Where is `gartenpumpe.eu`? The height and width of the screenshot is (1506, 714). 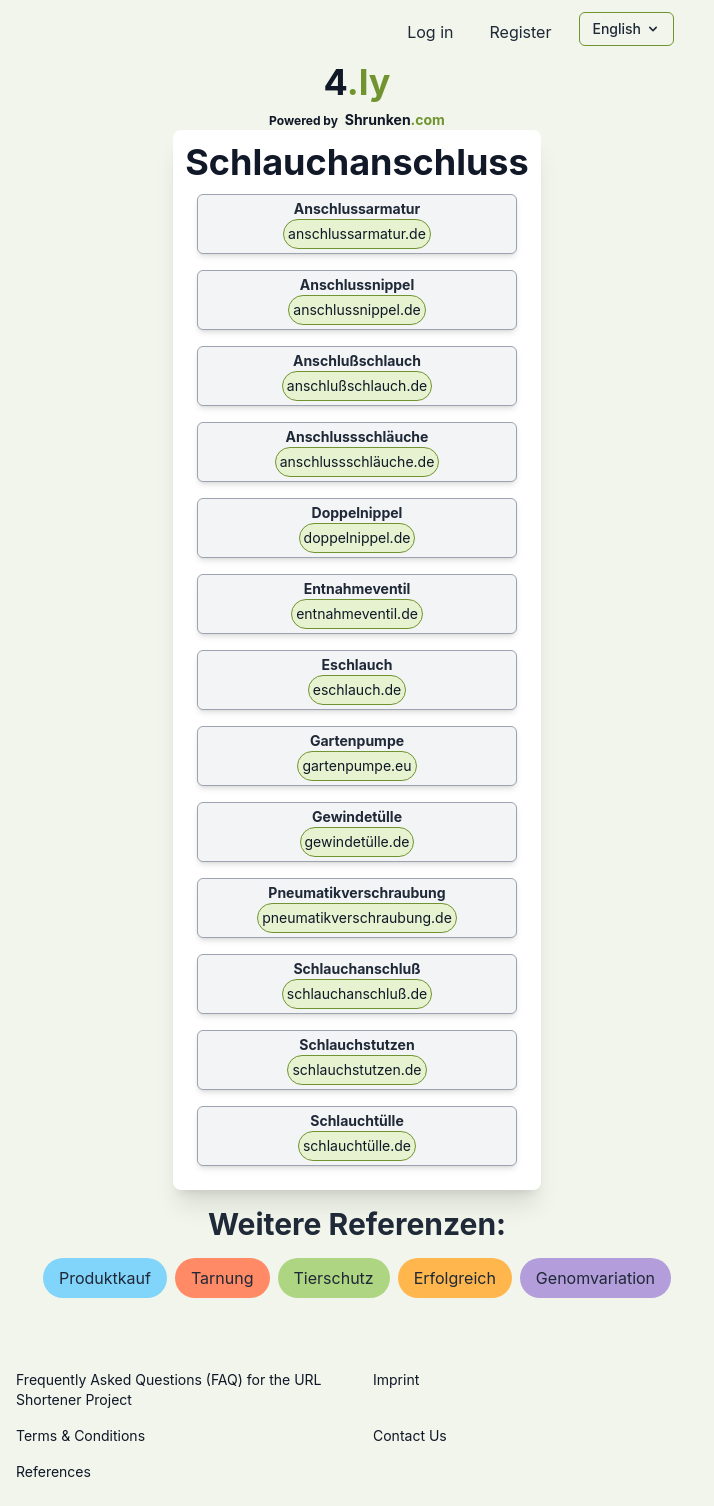
gartenpumpe.eu is located at coordinates (356, 765).